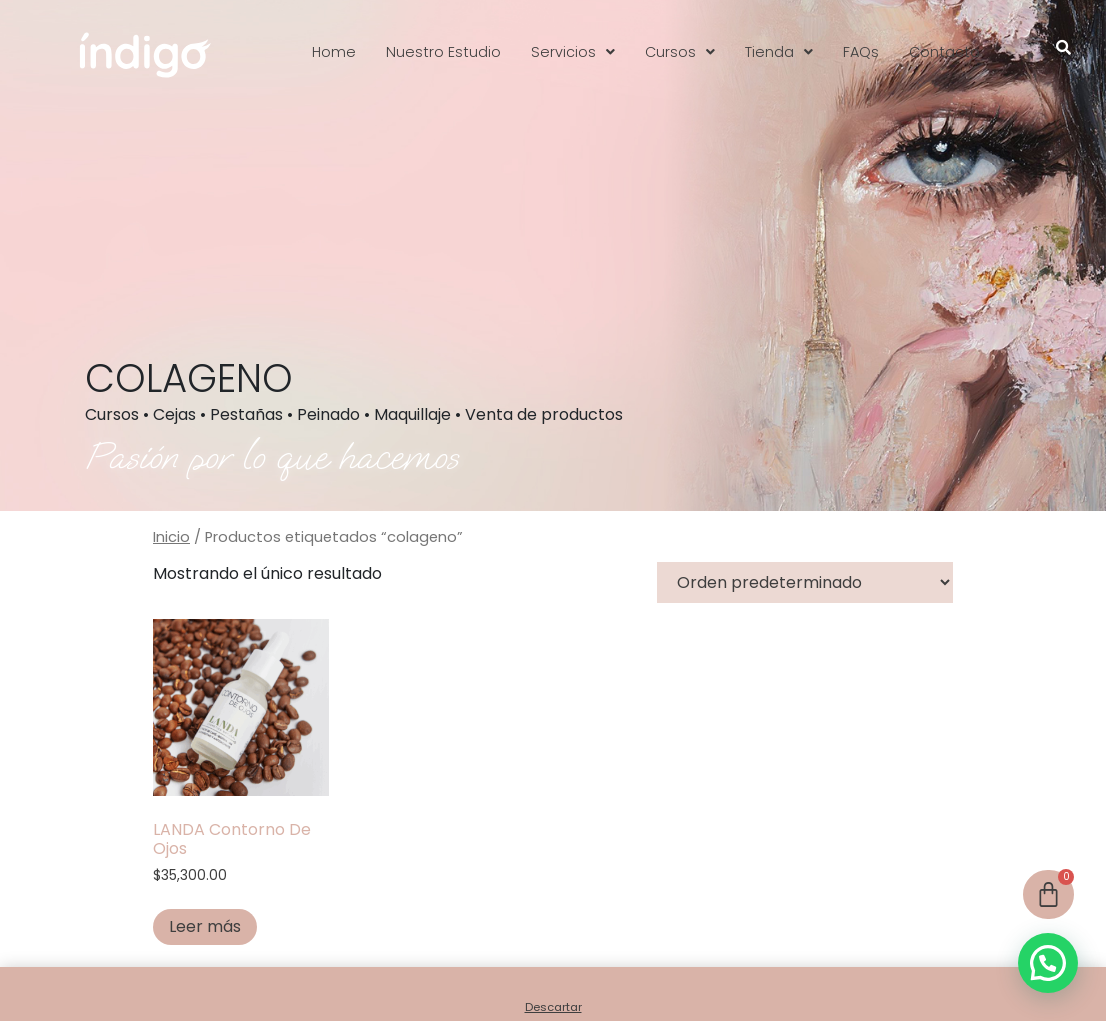  What do you see at coordinates (779, 52) in the screenshot?
I see `Tienda` at bounding box center [779, 52].